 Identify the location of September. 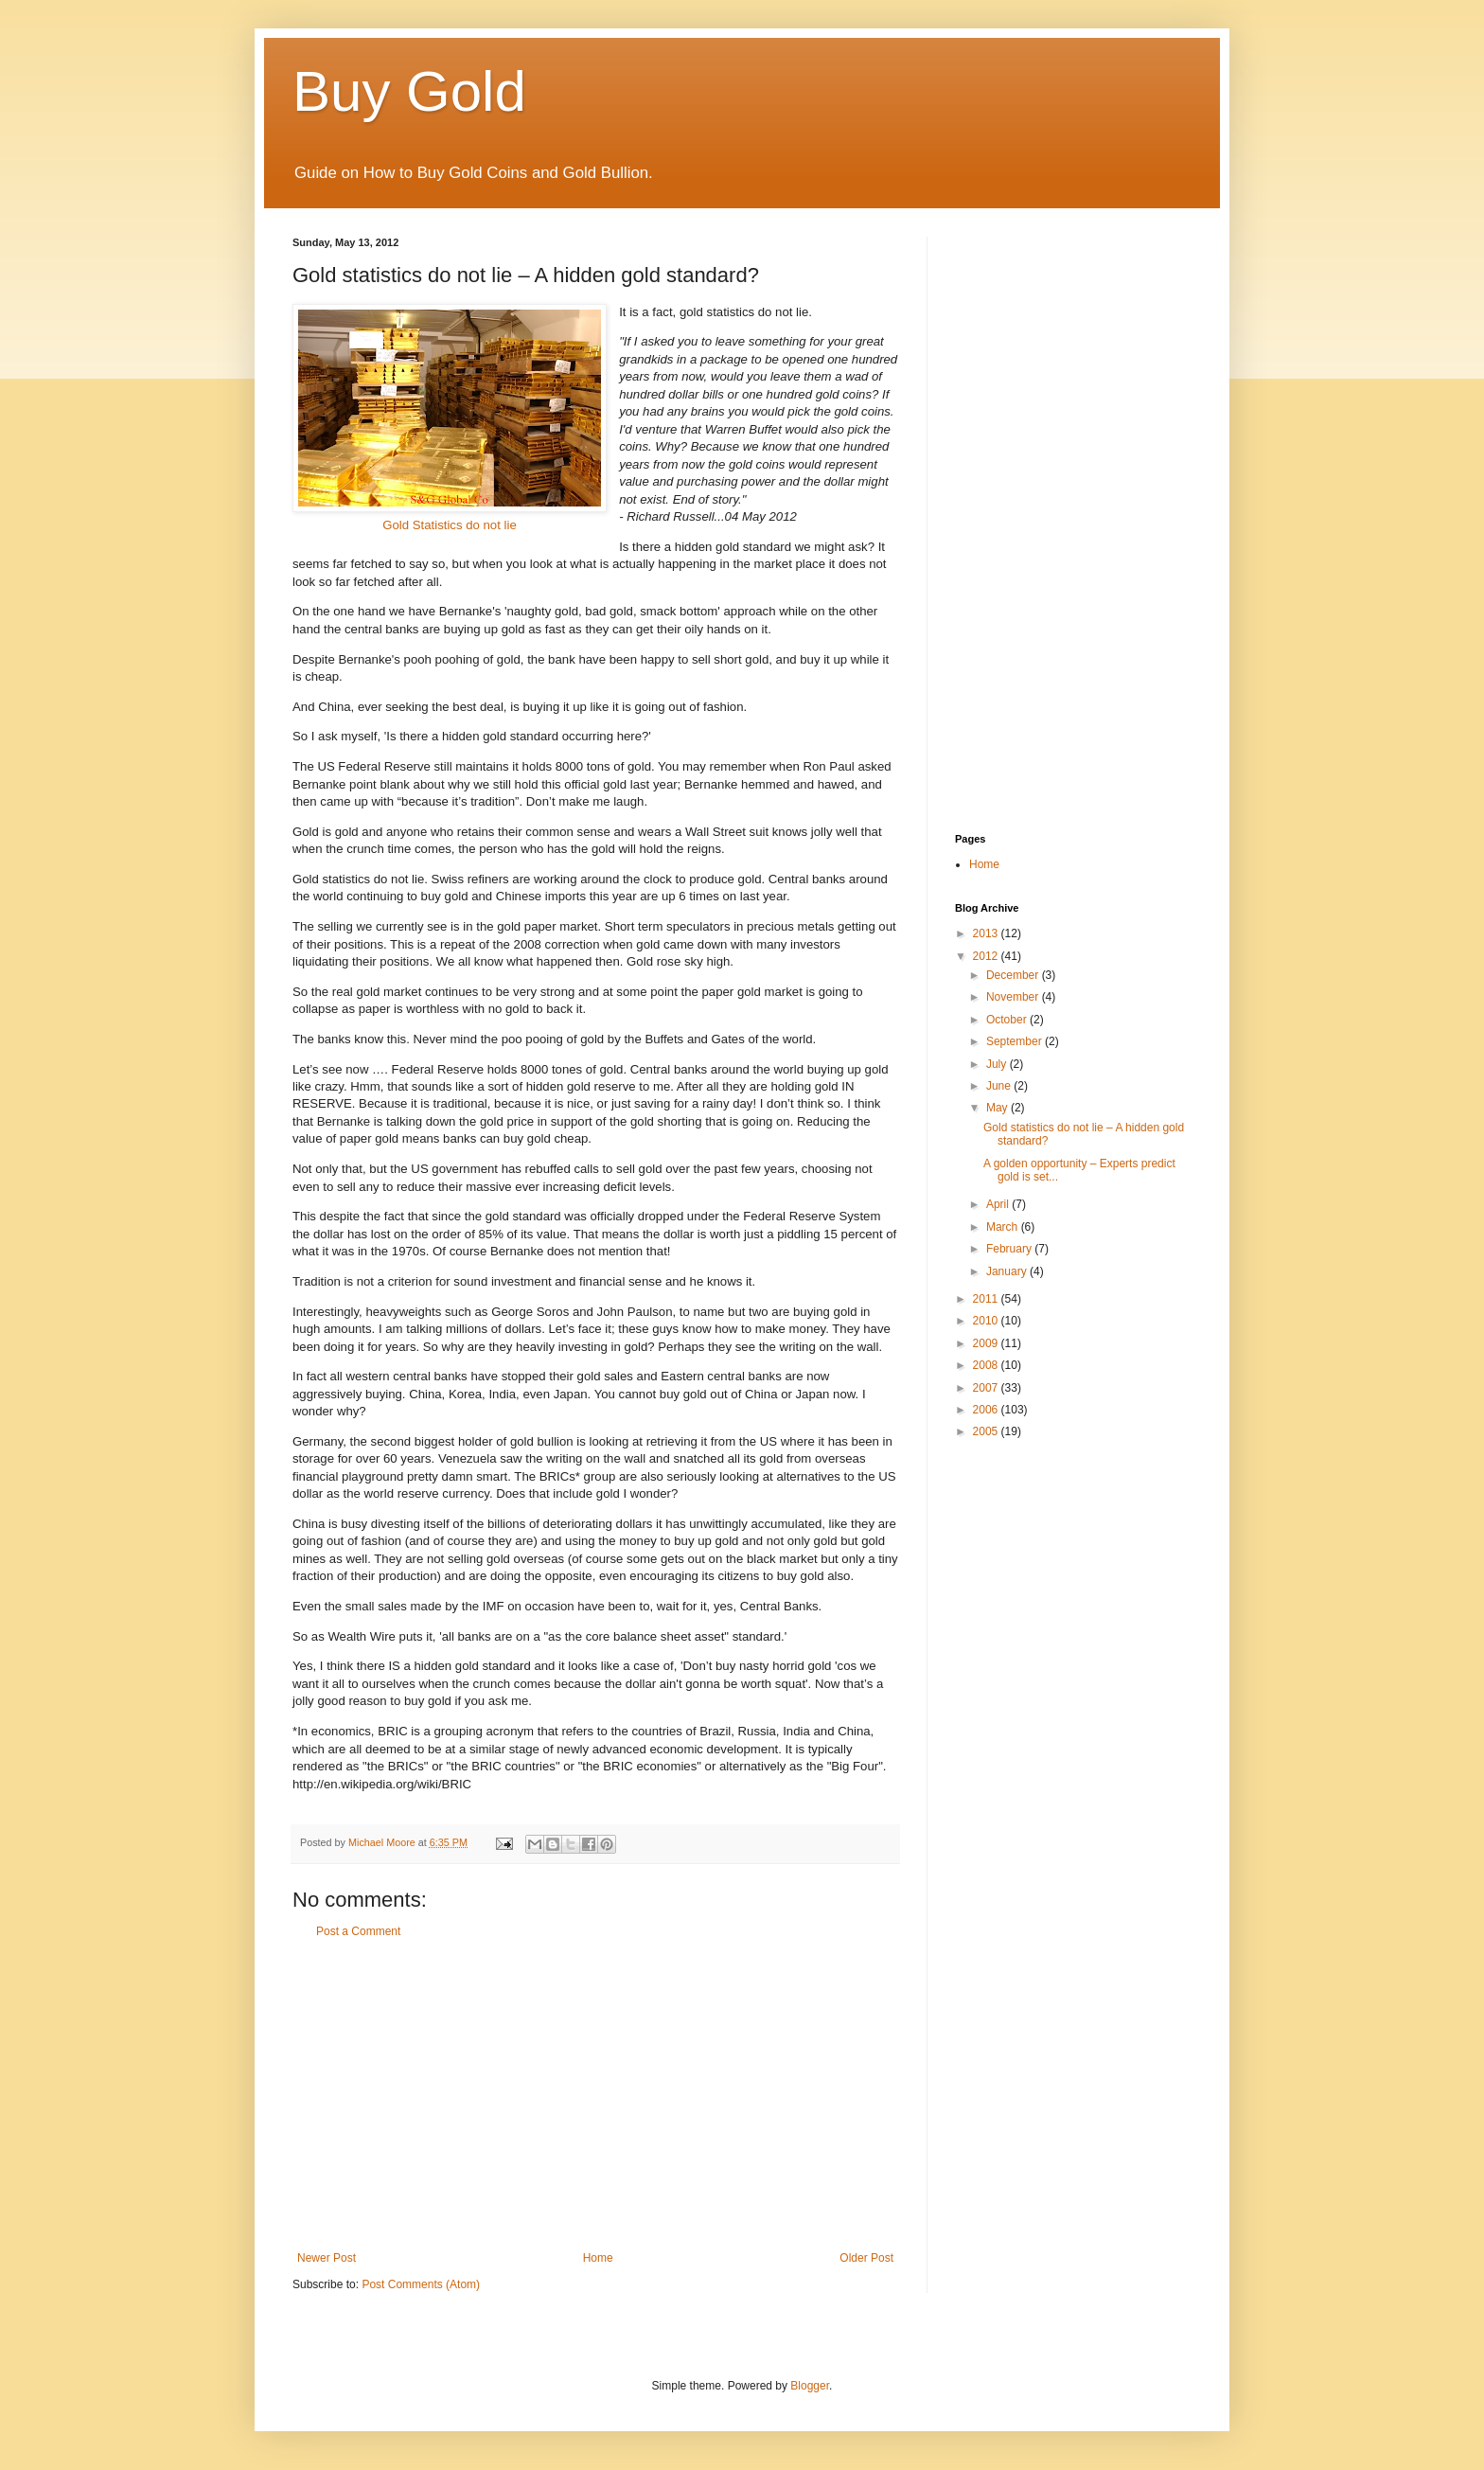
(1015, 1041).